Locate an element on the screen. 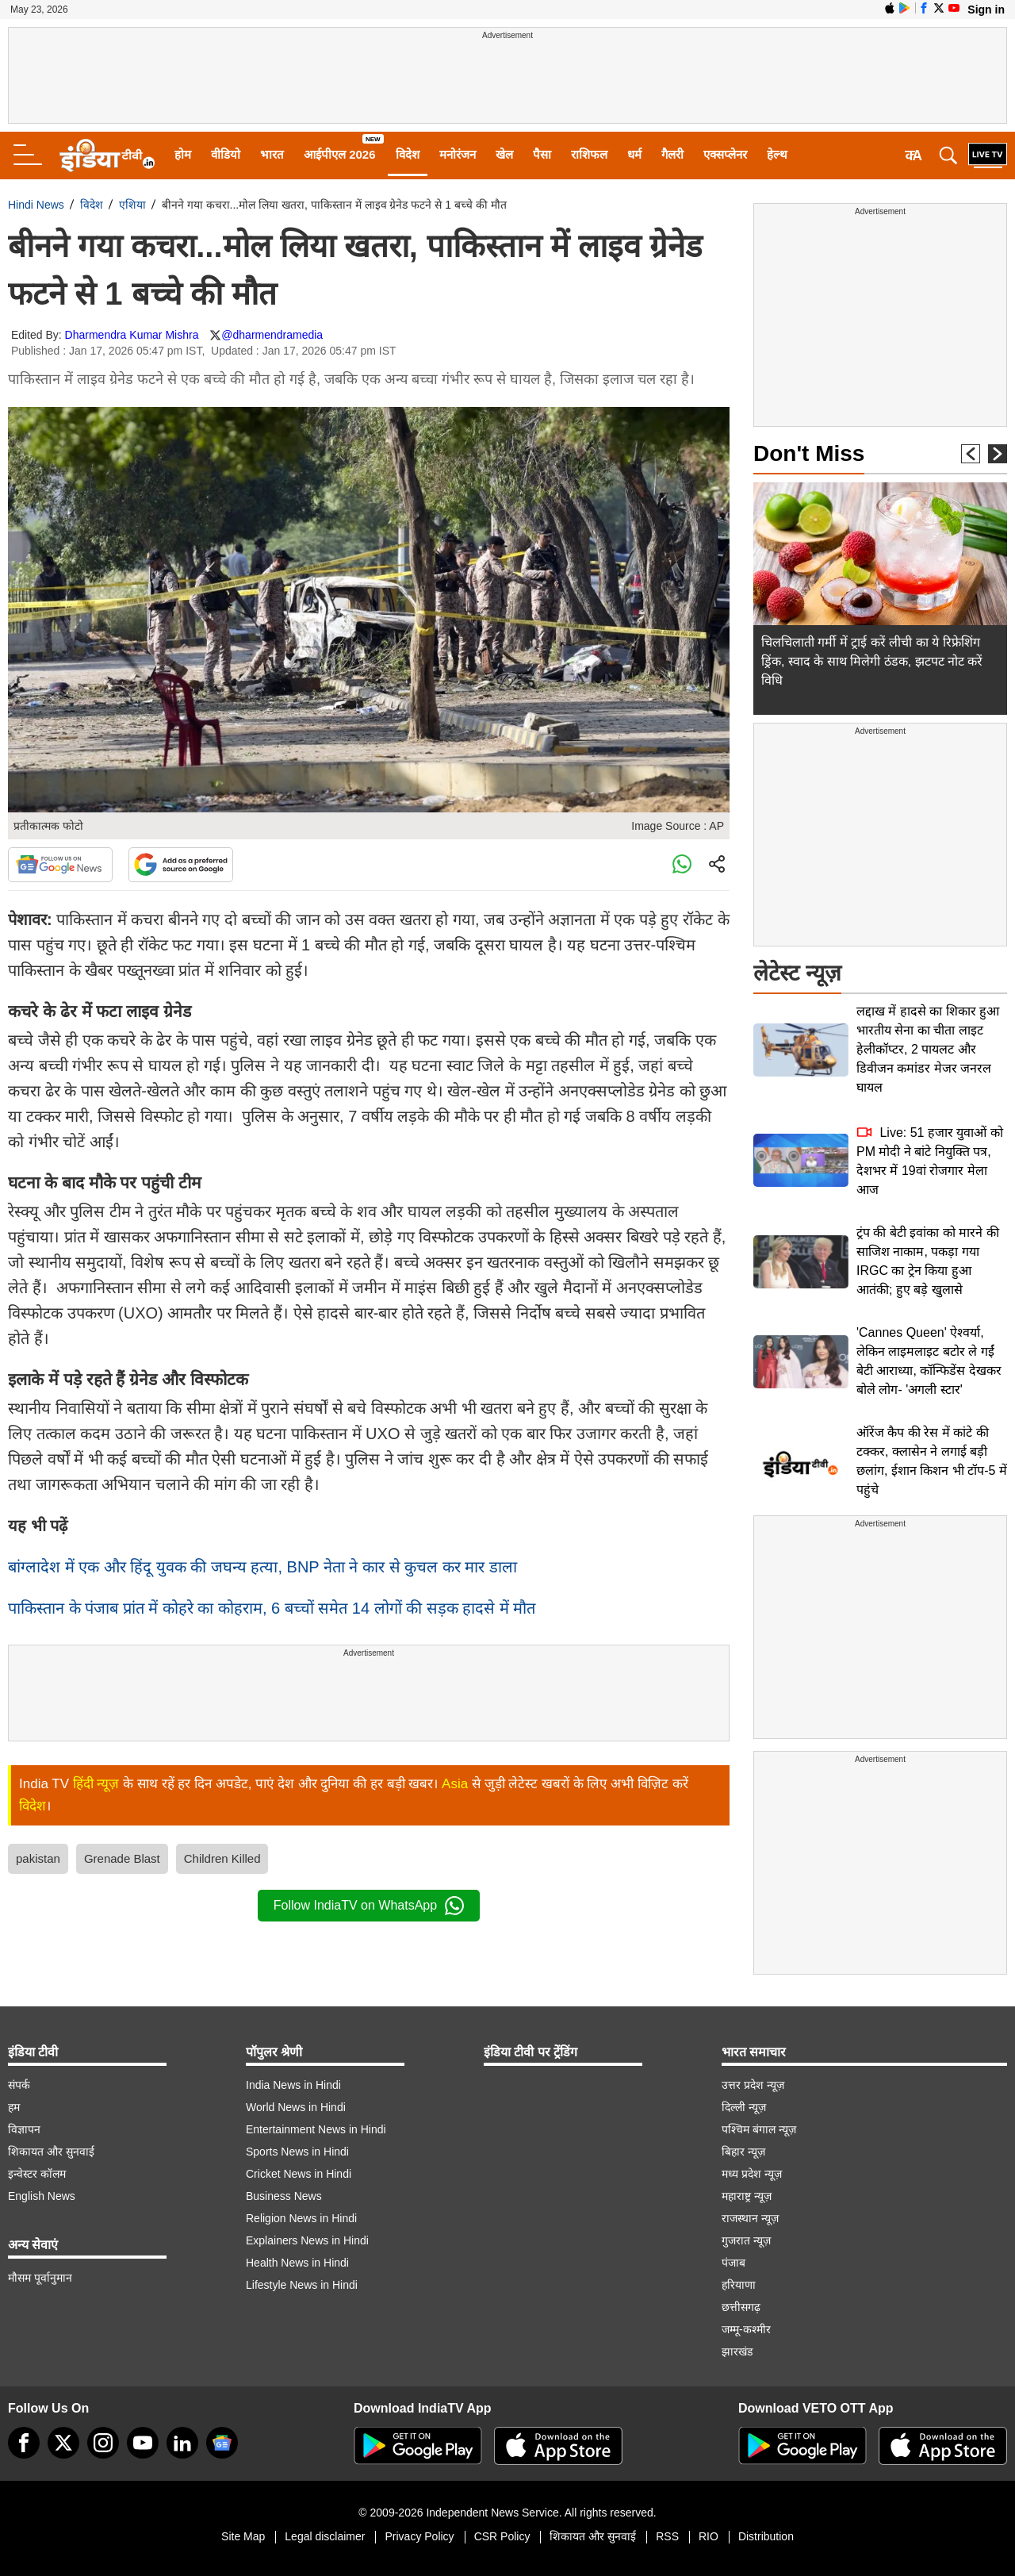 This screenshot has height=2576, width=1015. उत्तर प्रदेश न्यूज़ is located at coordinates (753, 2085).